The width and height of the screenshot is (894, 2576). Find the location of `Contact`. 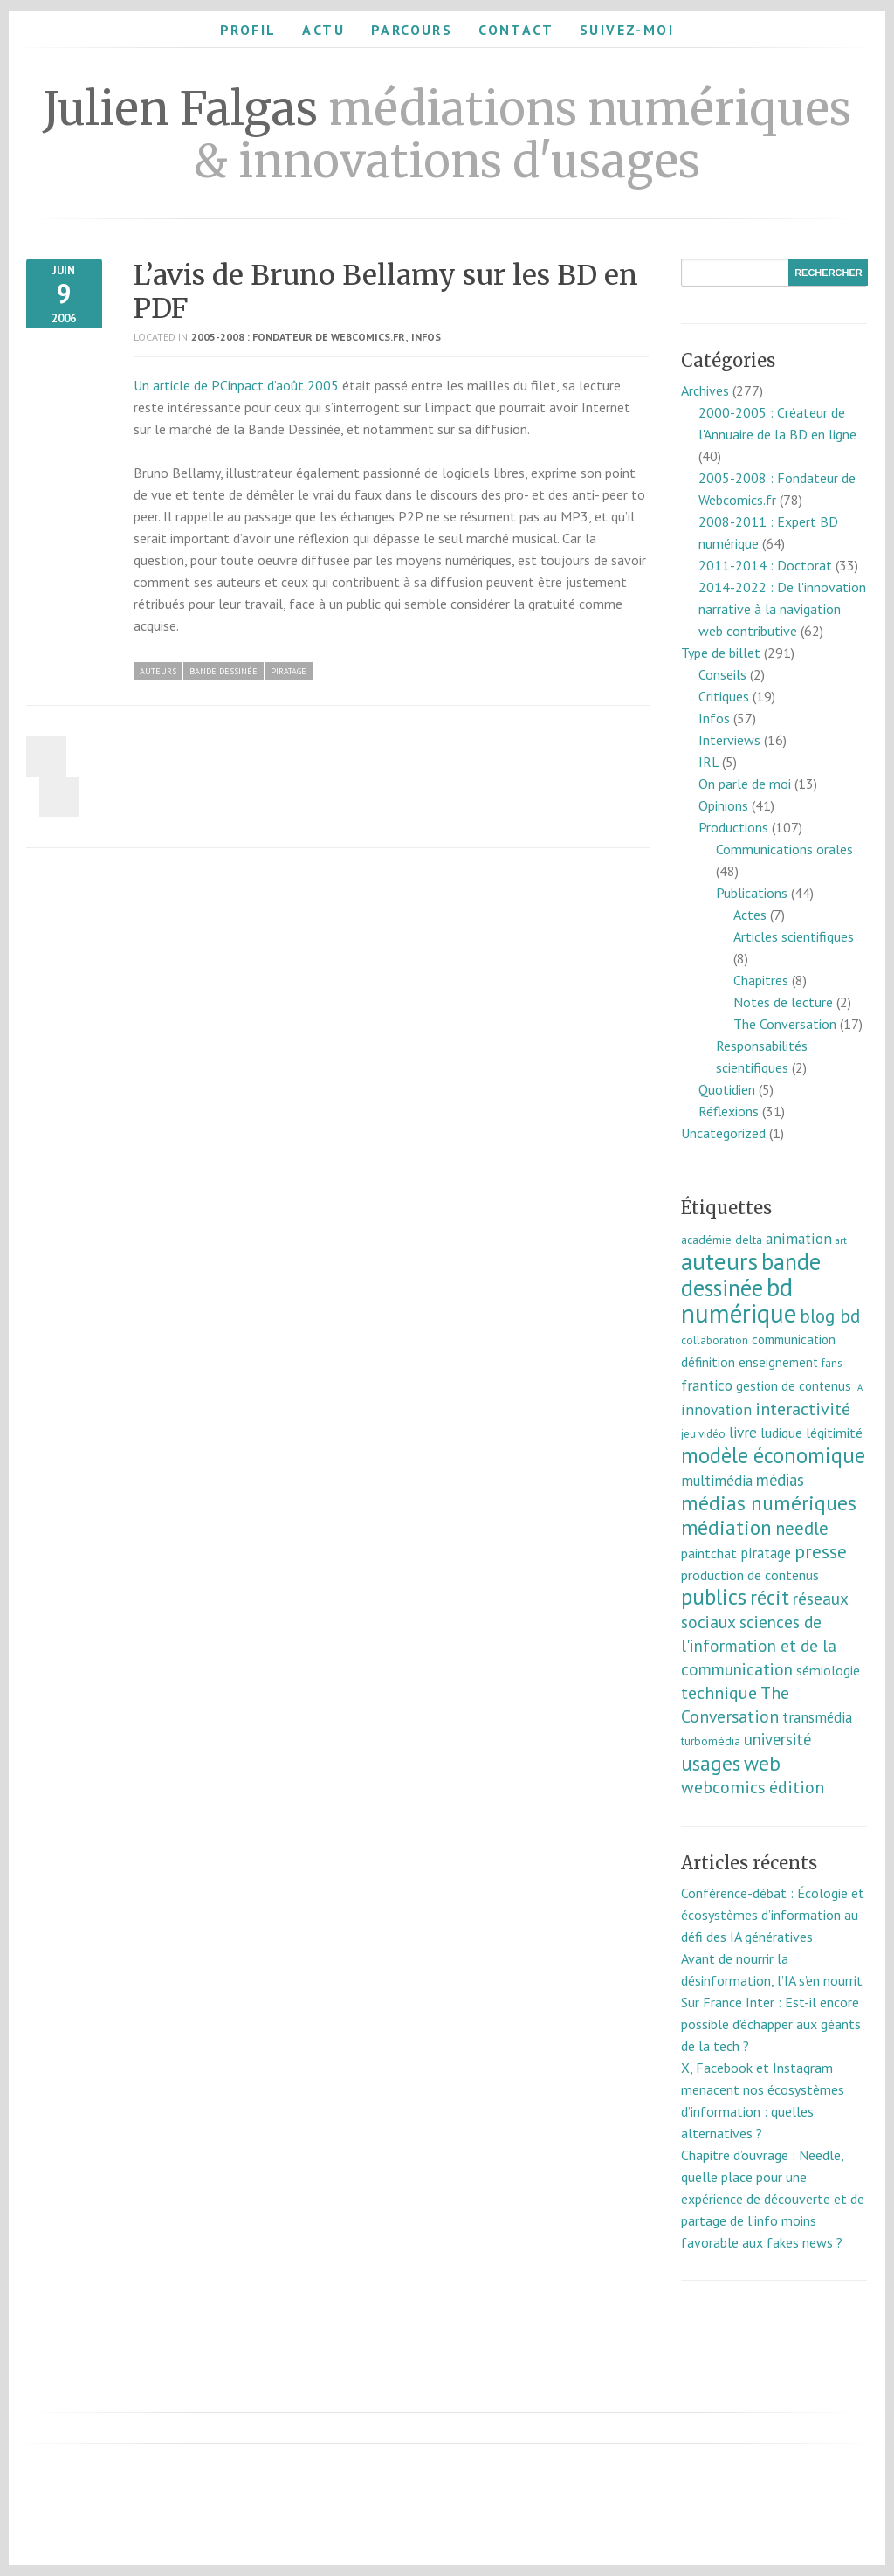

Contact is located at coordinates (516, 29).